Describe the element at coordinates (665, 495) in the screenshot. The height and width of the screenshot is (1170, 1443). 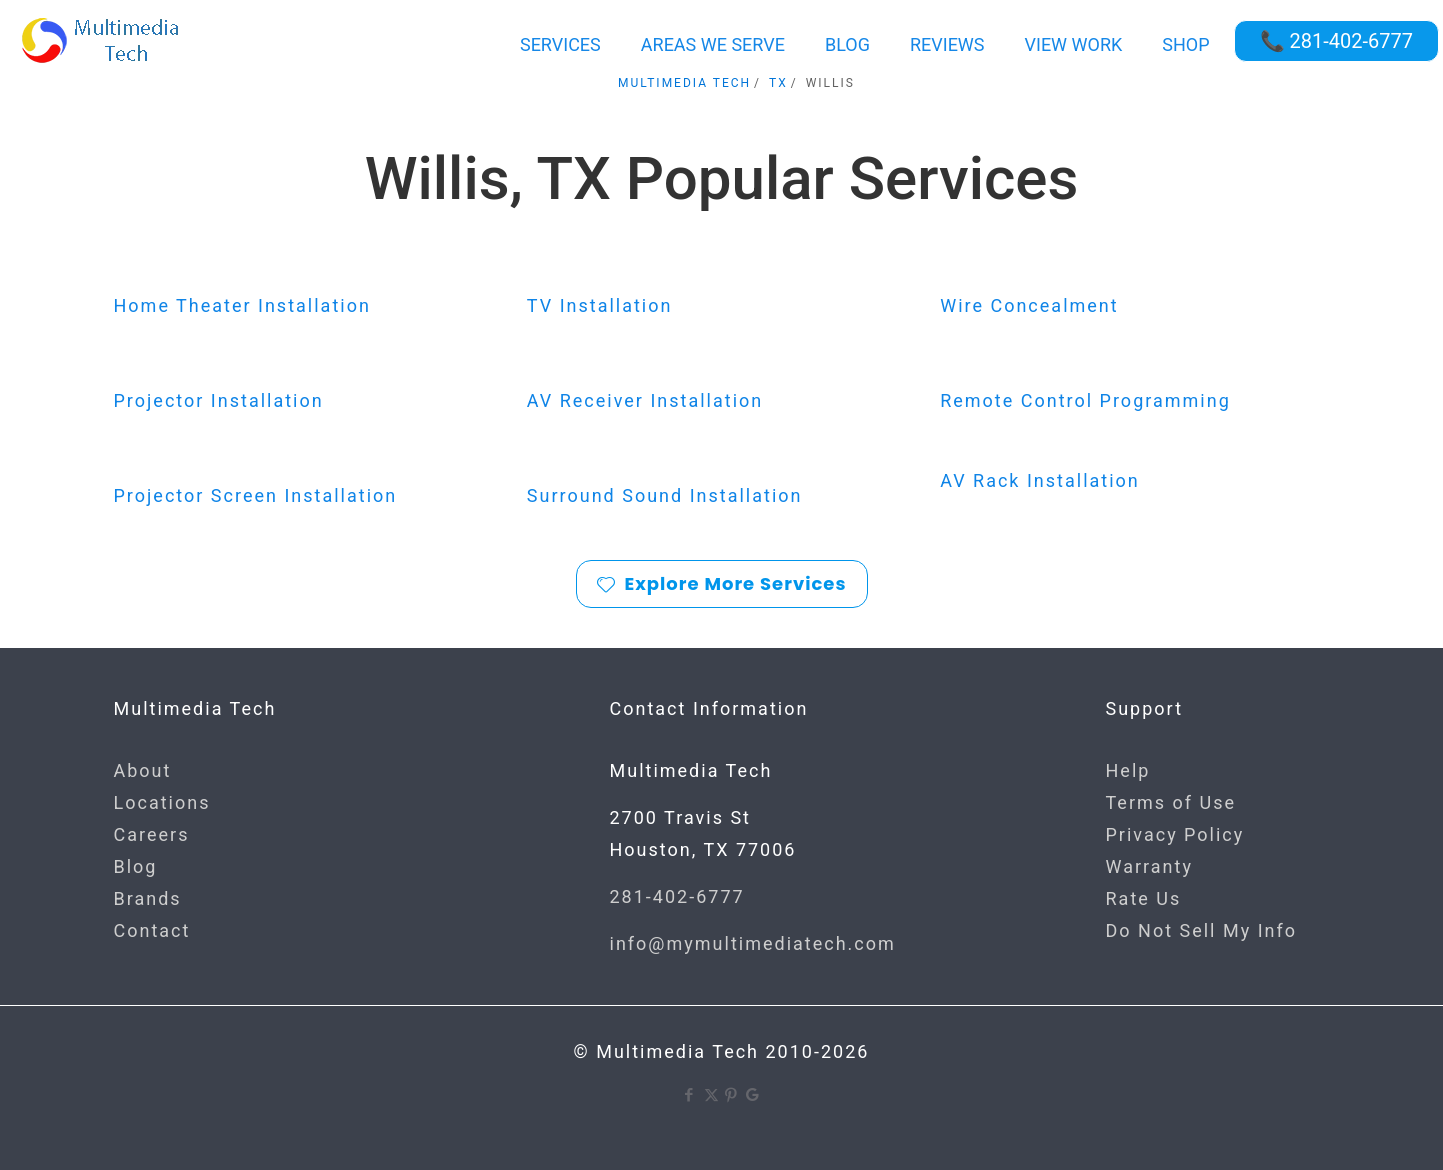
I see `Surround Sound Installation` at that location.